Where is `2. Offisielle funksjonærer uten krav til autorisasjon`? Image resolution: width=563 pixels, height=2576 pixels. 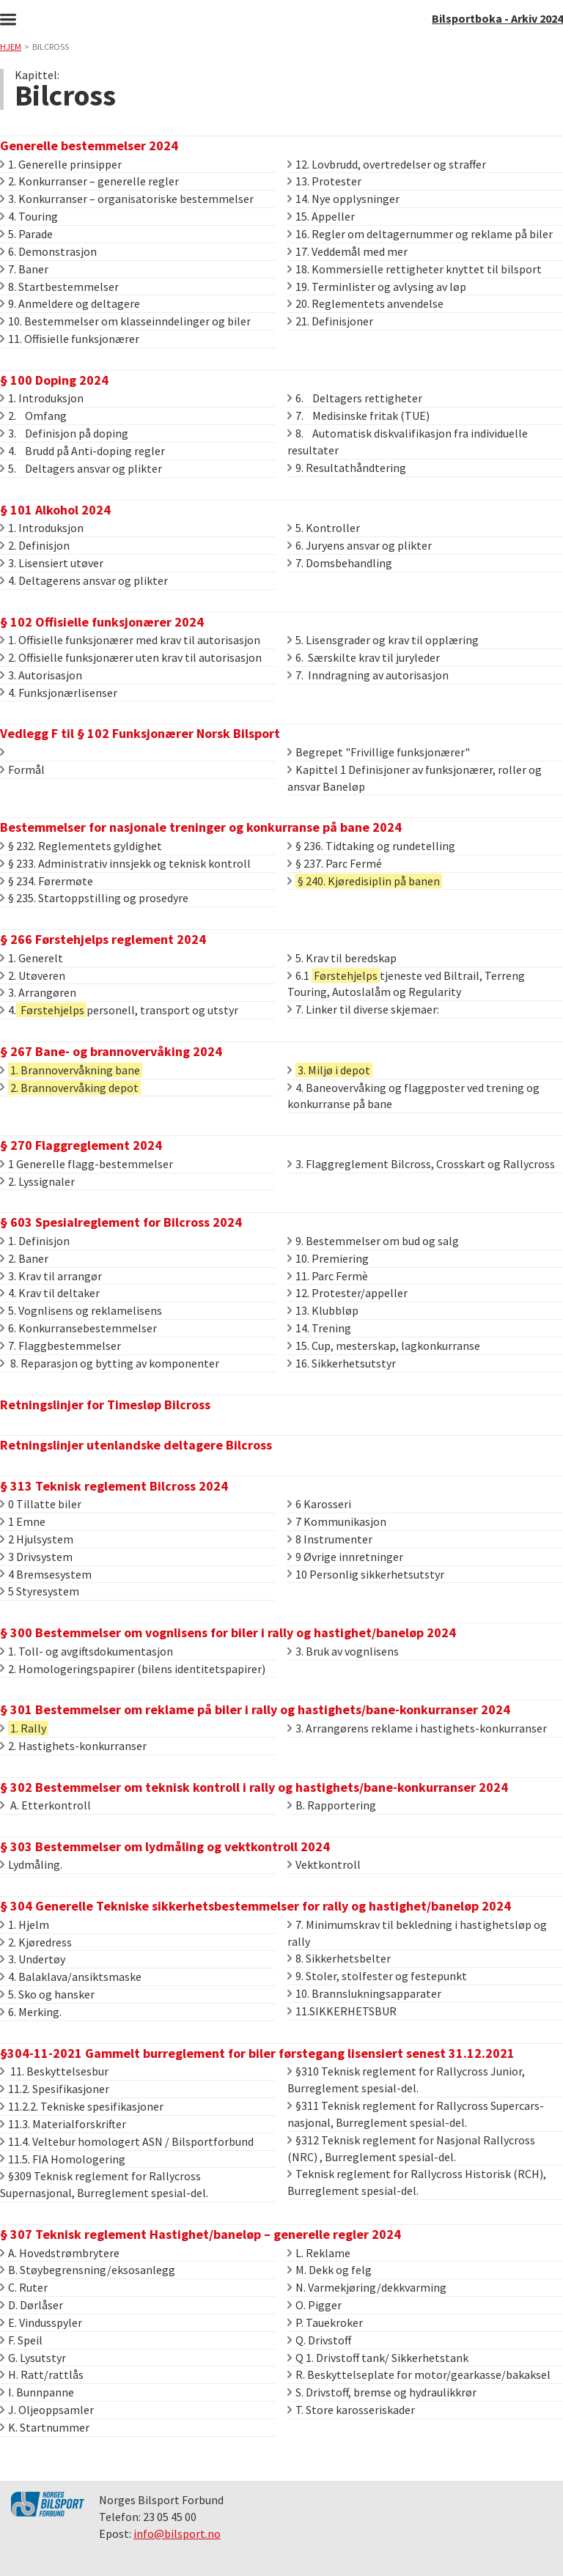
2. Offisielle funksjonærer uten krav til autorisasjon is located at coordinates (131, 657).